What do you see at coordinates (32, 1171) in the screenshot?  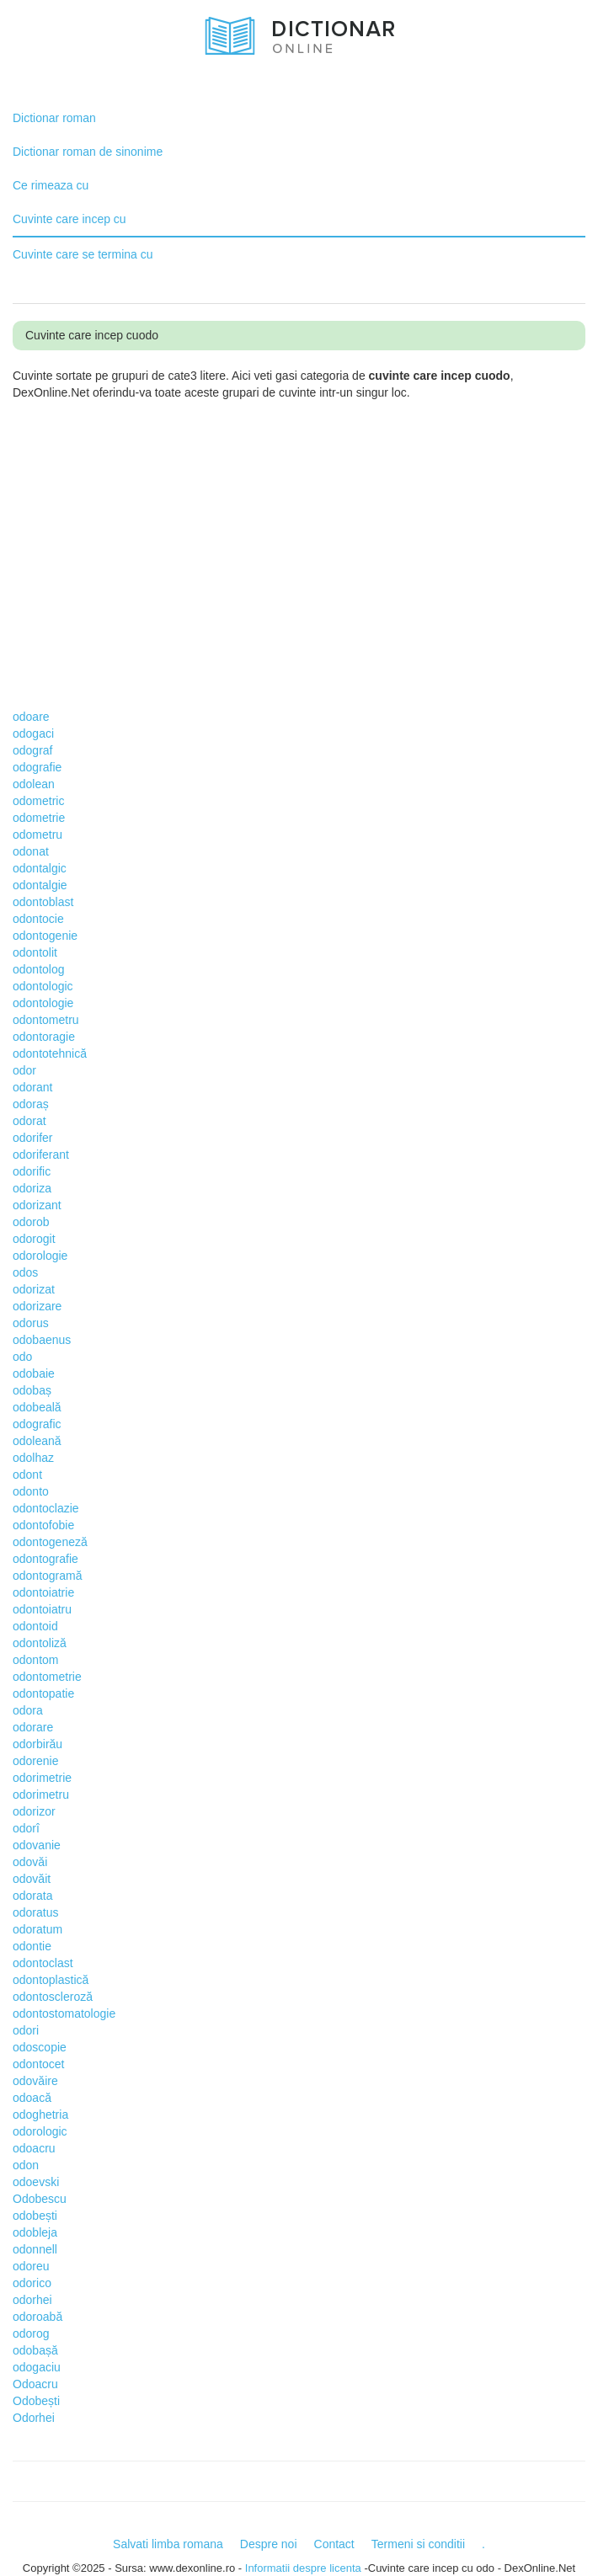 I see `odorific` at bounding box center [32, 1171].